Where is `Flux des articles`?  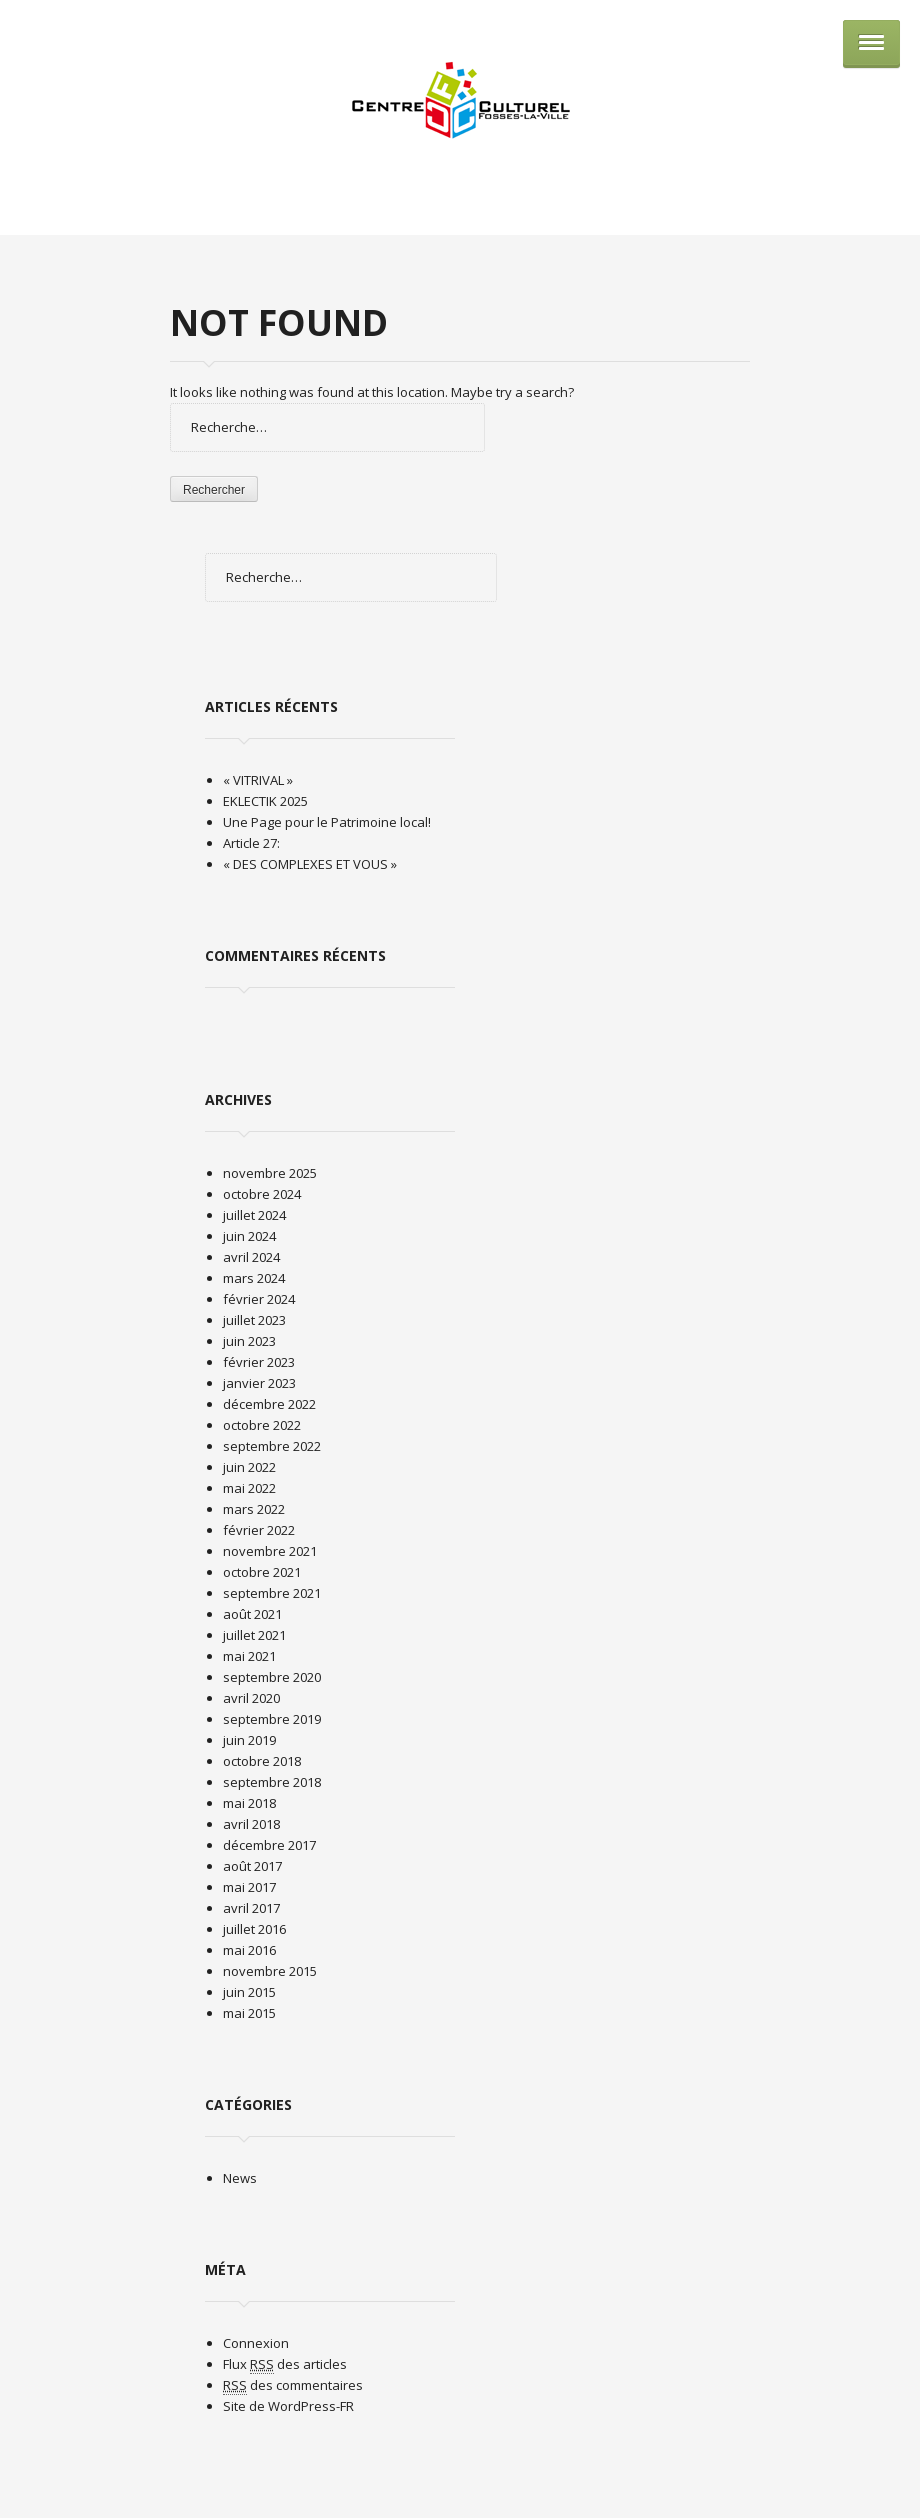
Flux des articles is located at coordinates (285, 2364).